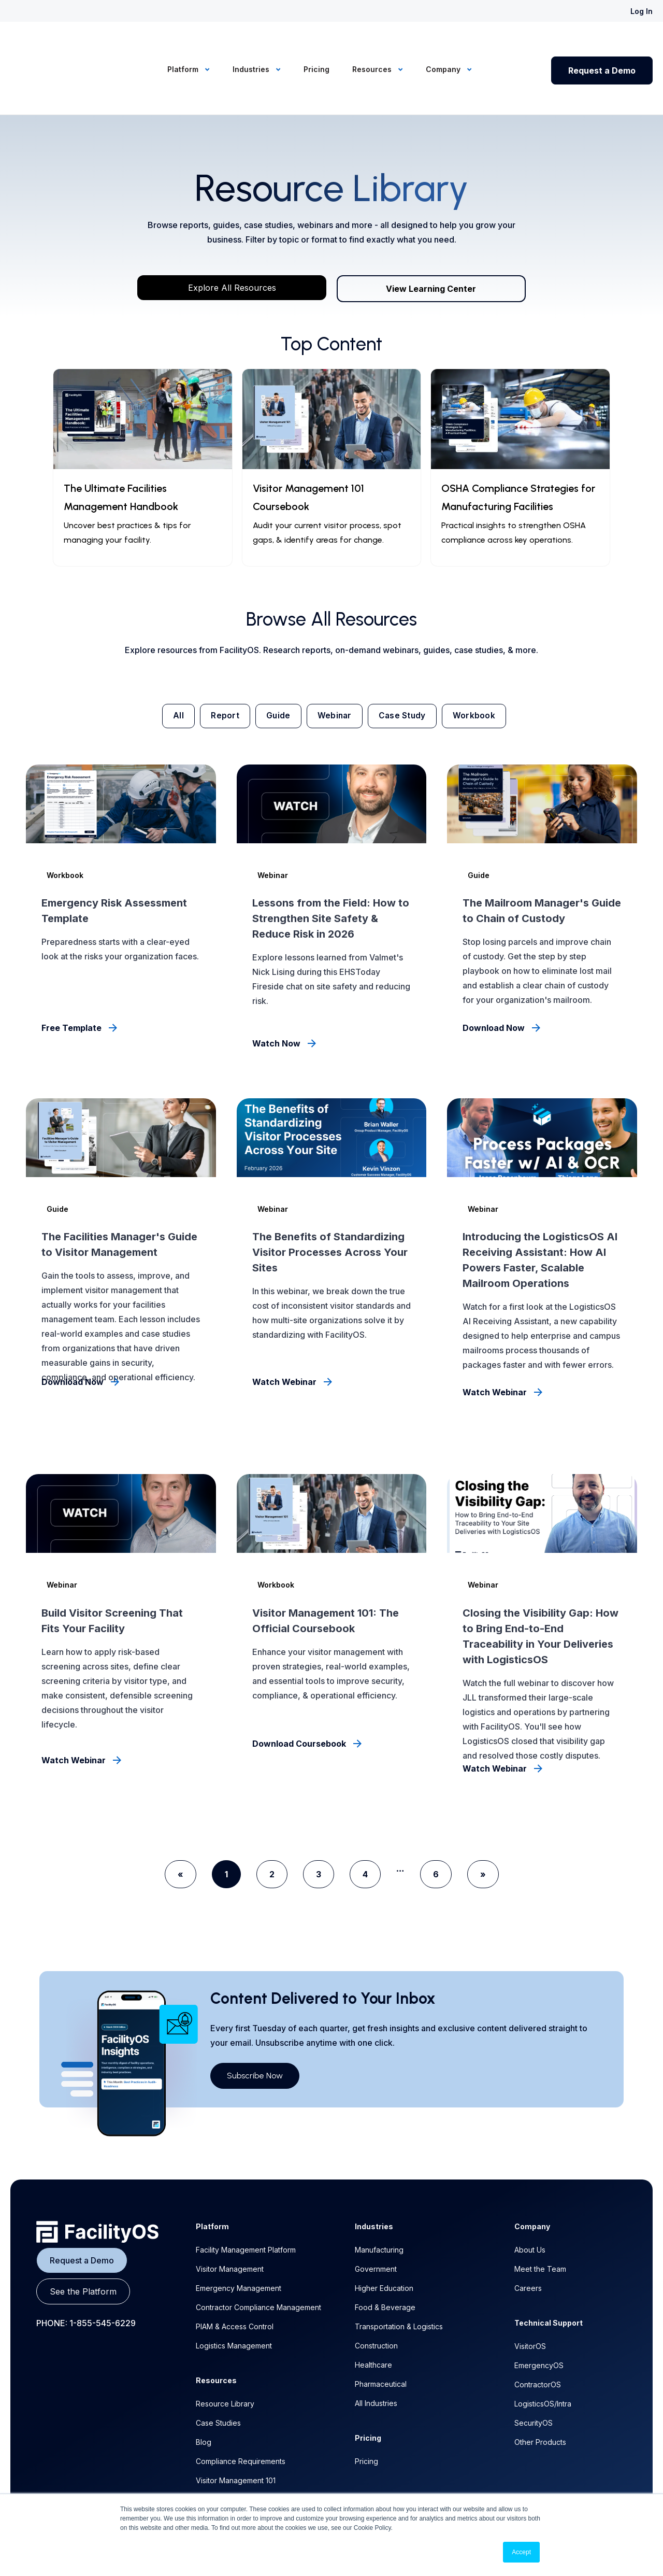 This screenshot has height=2576, width=663. What do you see at coordinates (641, 11) in the screenshot?
I see `Log In` at bounding box center [641, 11].